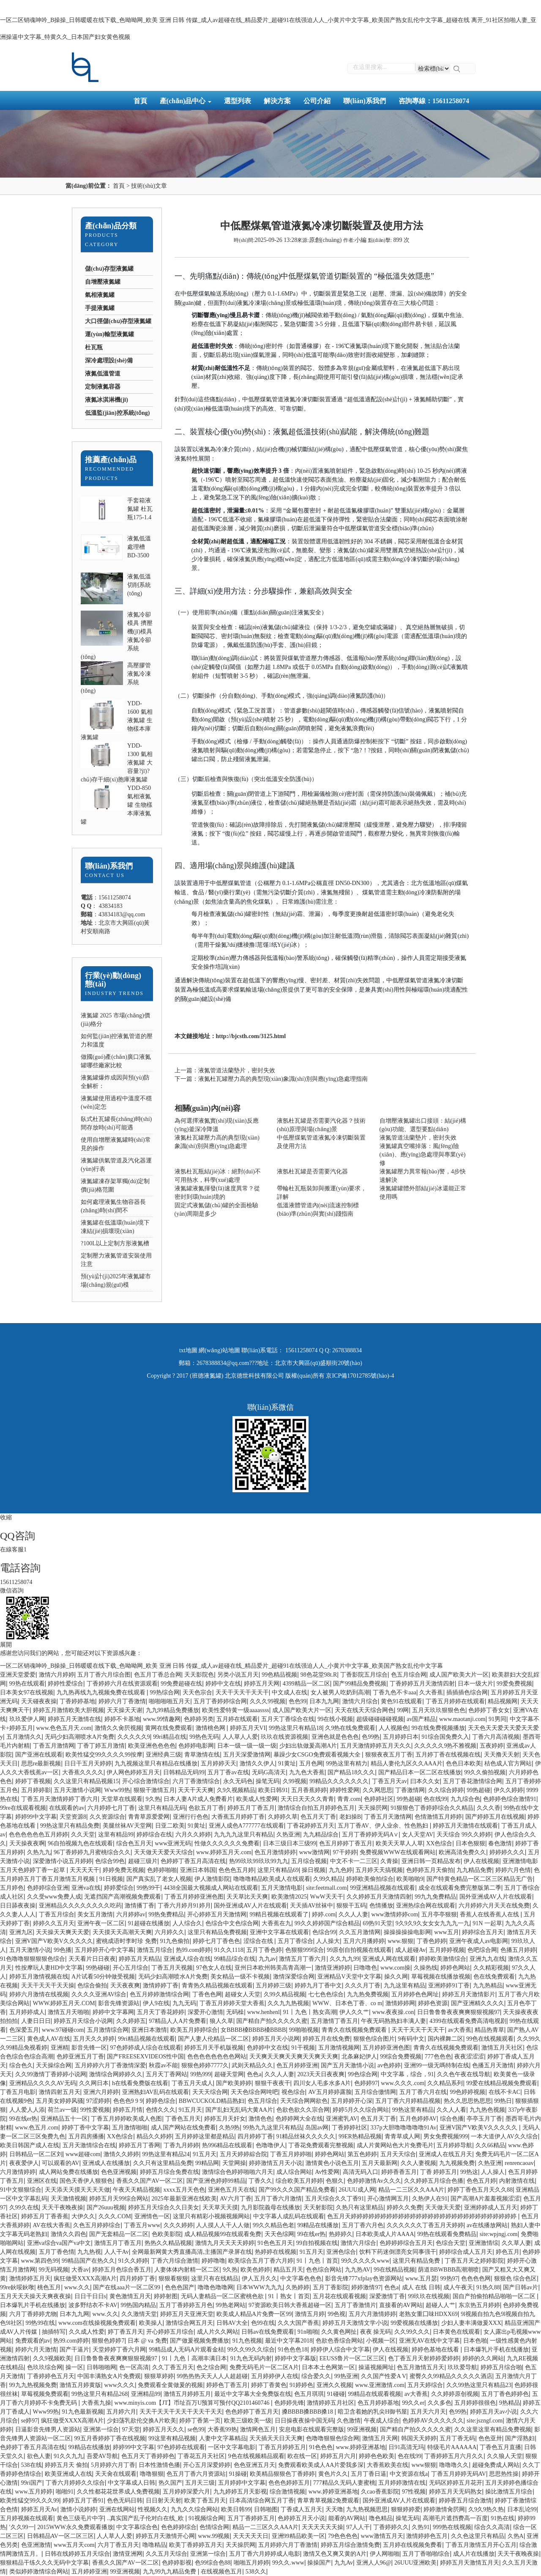 The image size is (541, 2576). I want to click on 久久草人妻, so click(516, 2243).